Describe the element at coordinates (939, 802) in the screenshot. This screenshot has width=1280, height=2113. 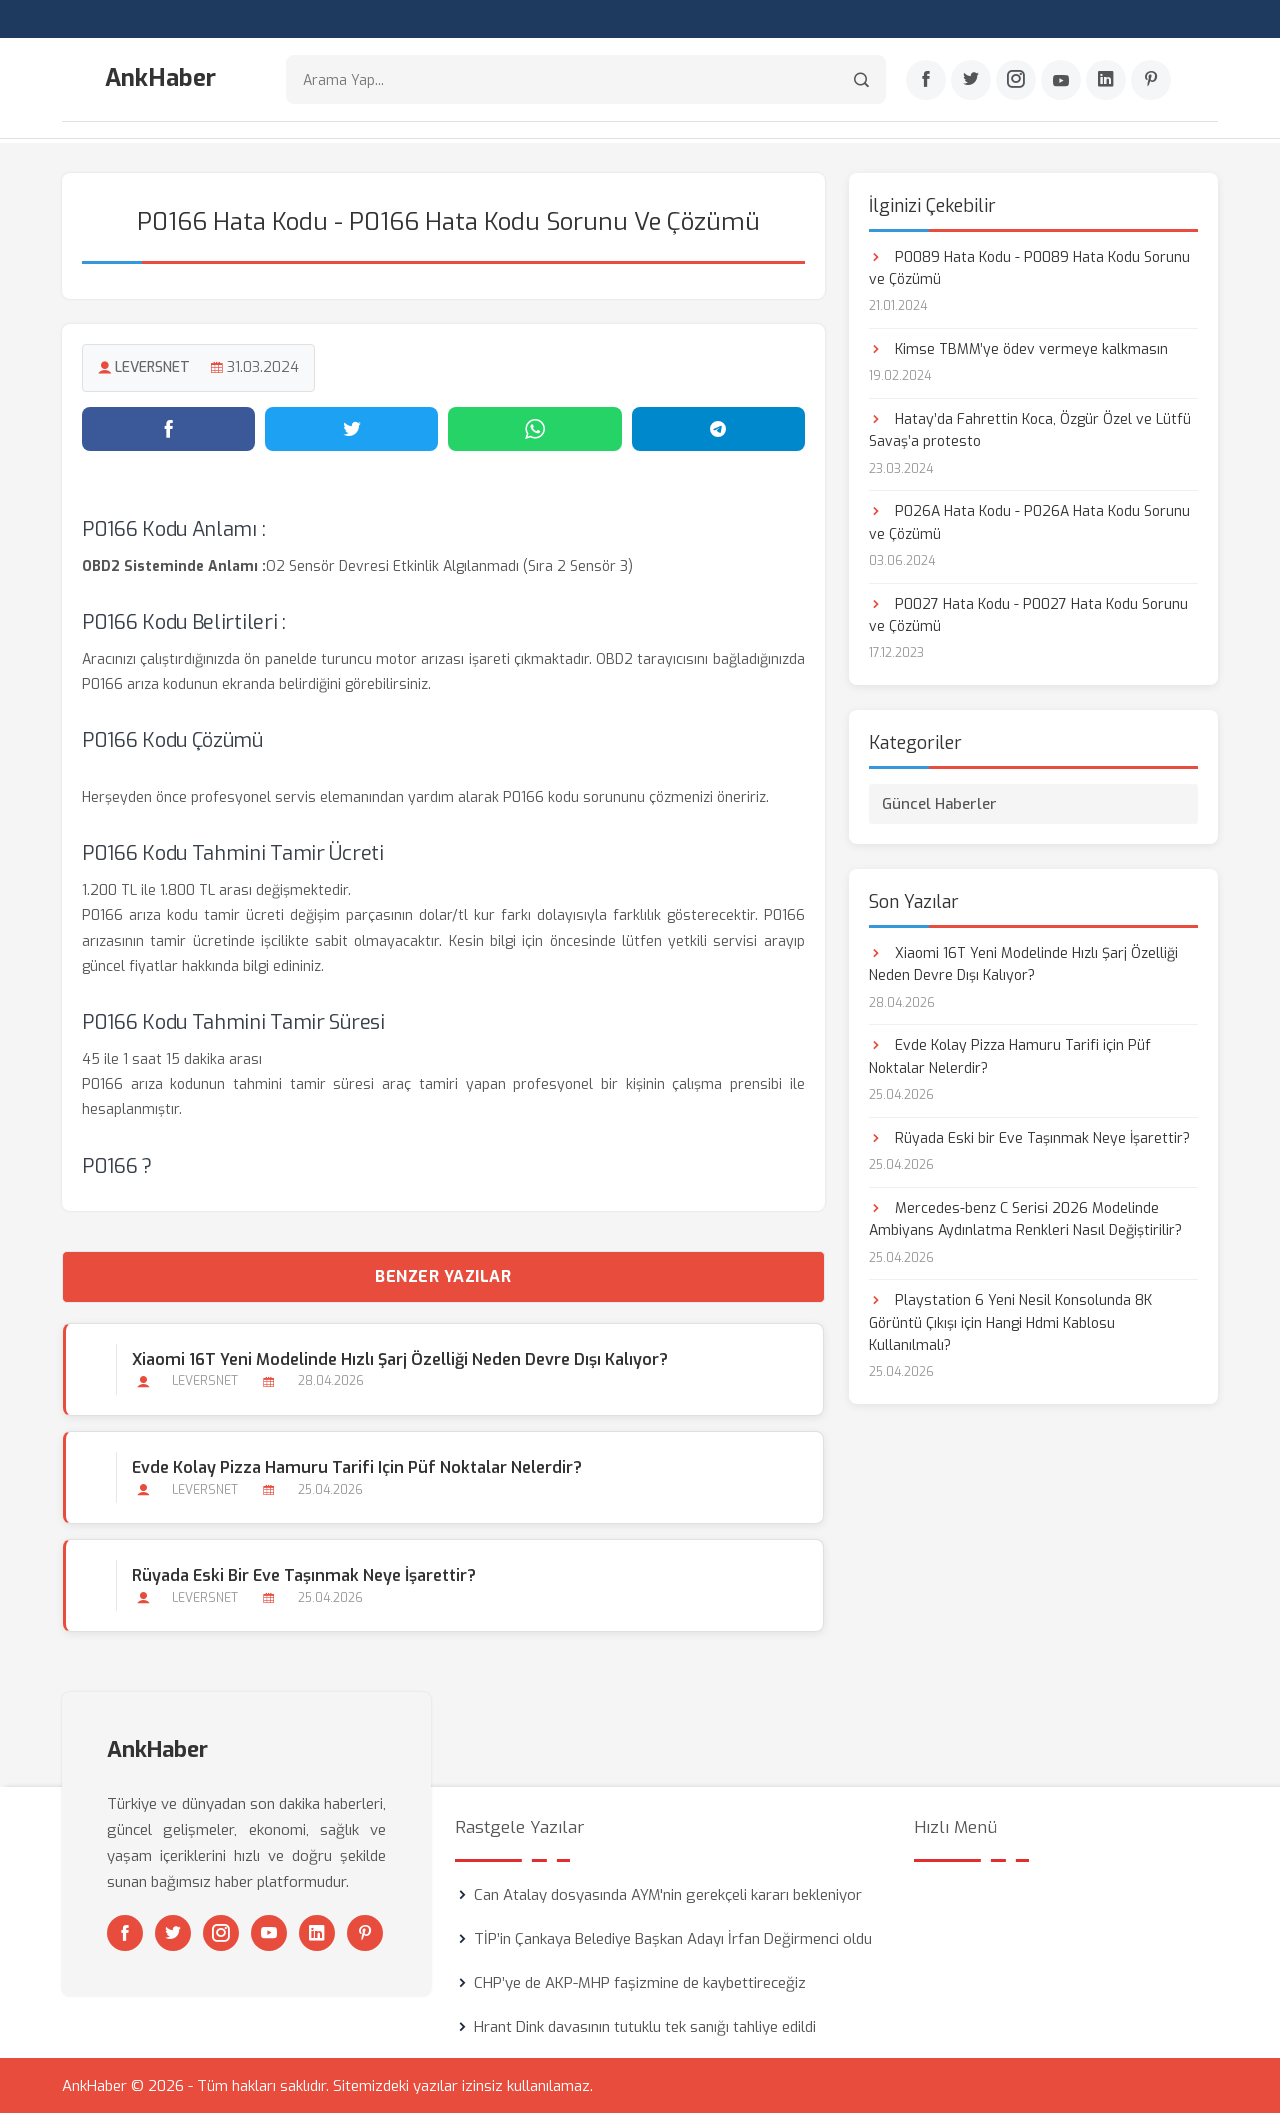
I see `Güncel Haberler` at that location.